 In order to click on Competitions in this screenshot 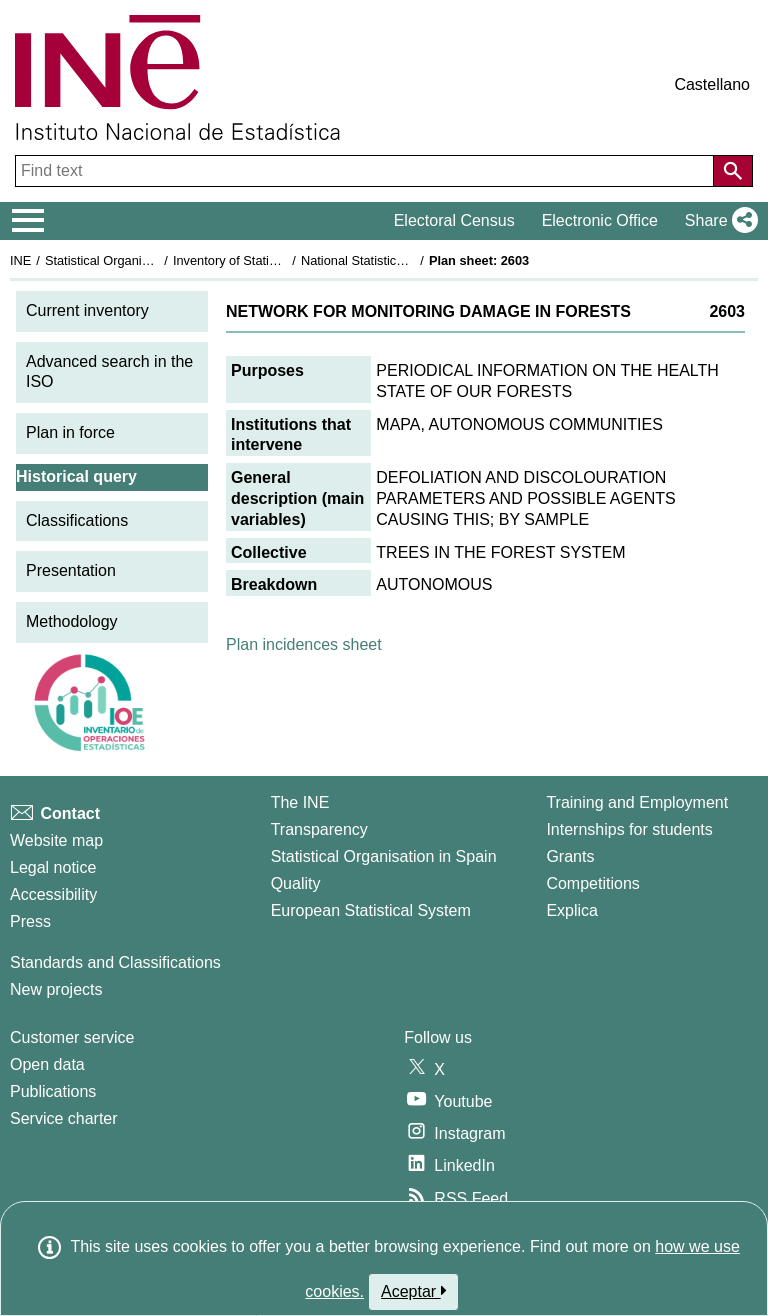, I will do `click(592, 883)`.